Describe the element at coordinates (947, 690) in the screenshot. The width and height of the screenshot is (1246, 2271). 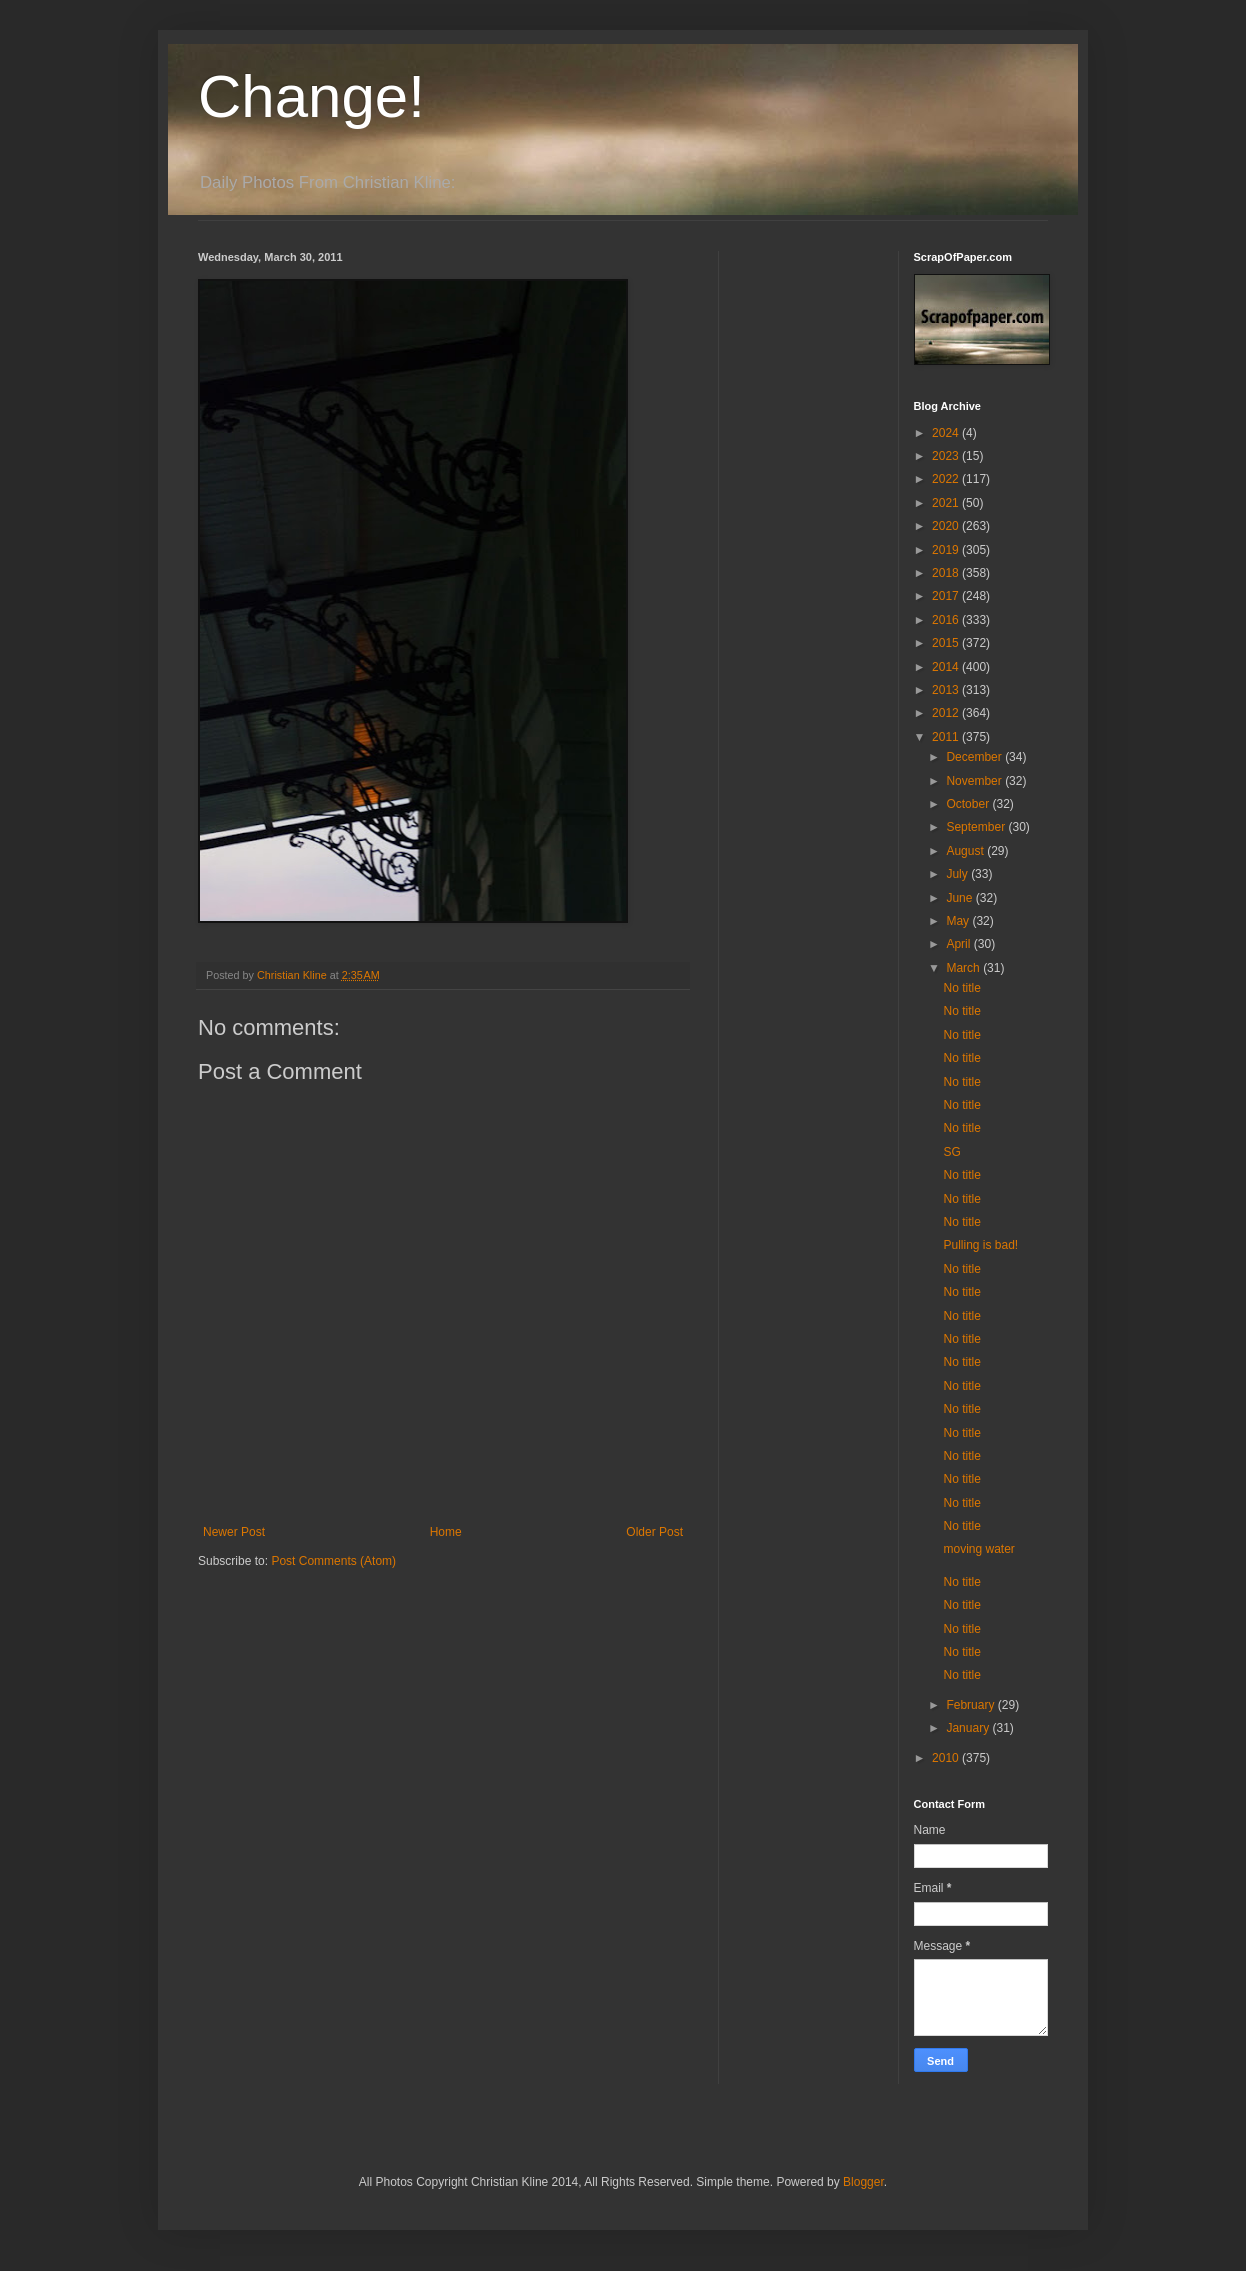
I see `2013` at that location.